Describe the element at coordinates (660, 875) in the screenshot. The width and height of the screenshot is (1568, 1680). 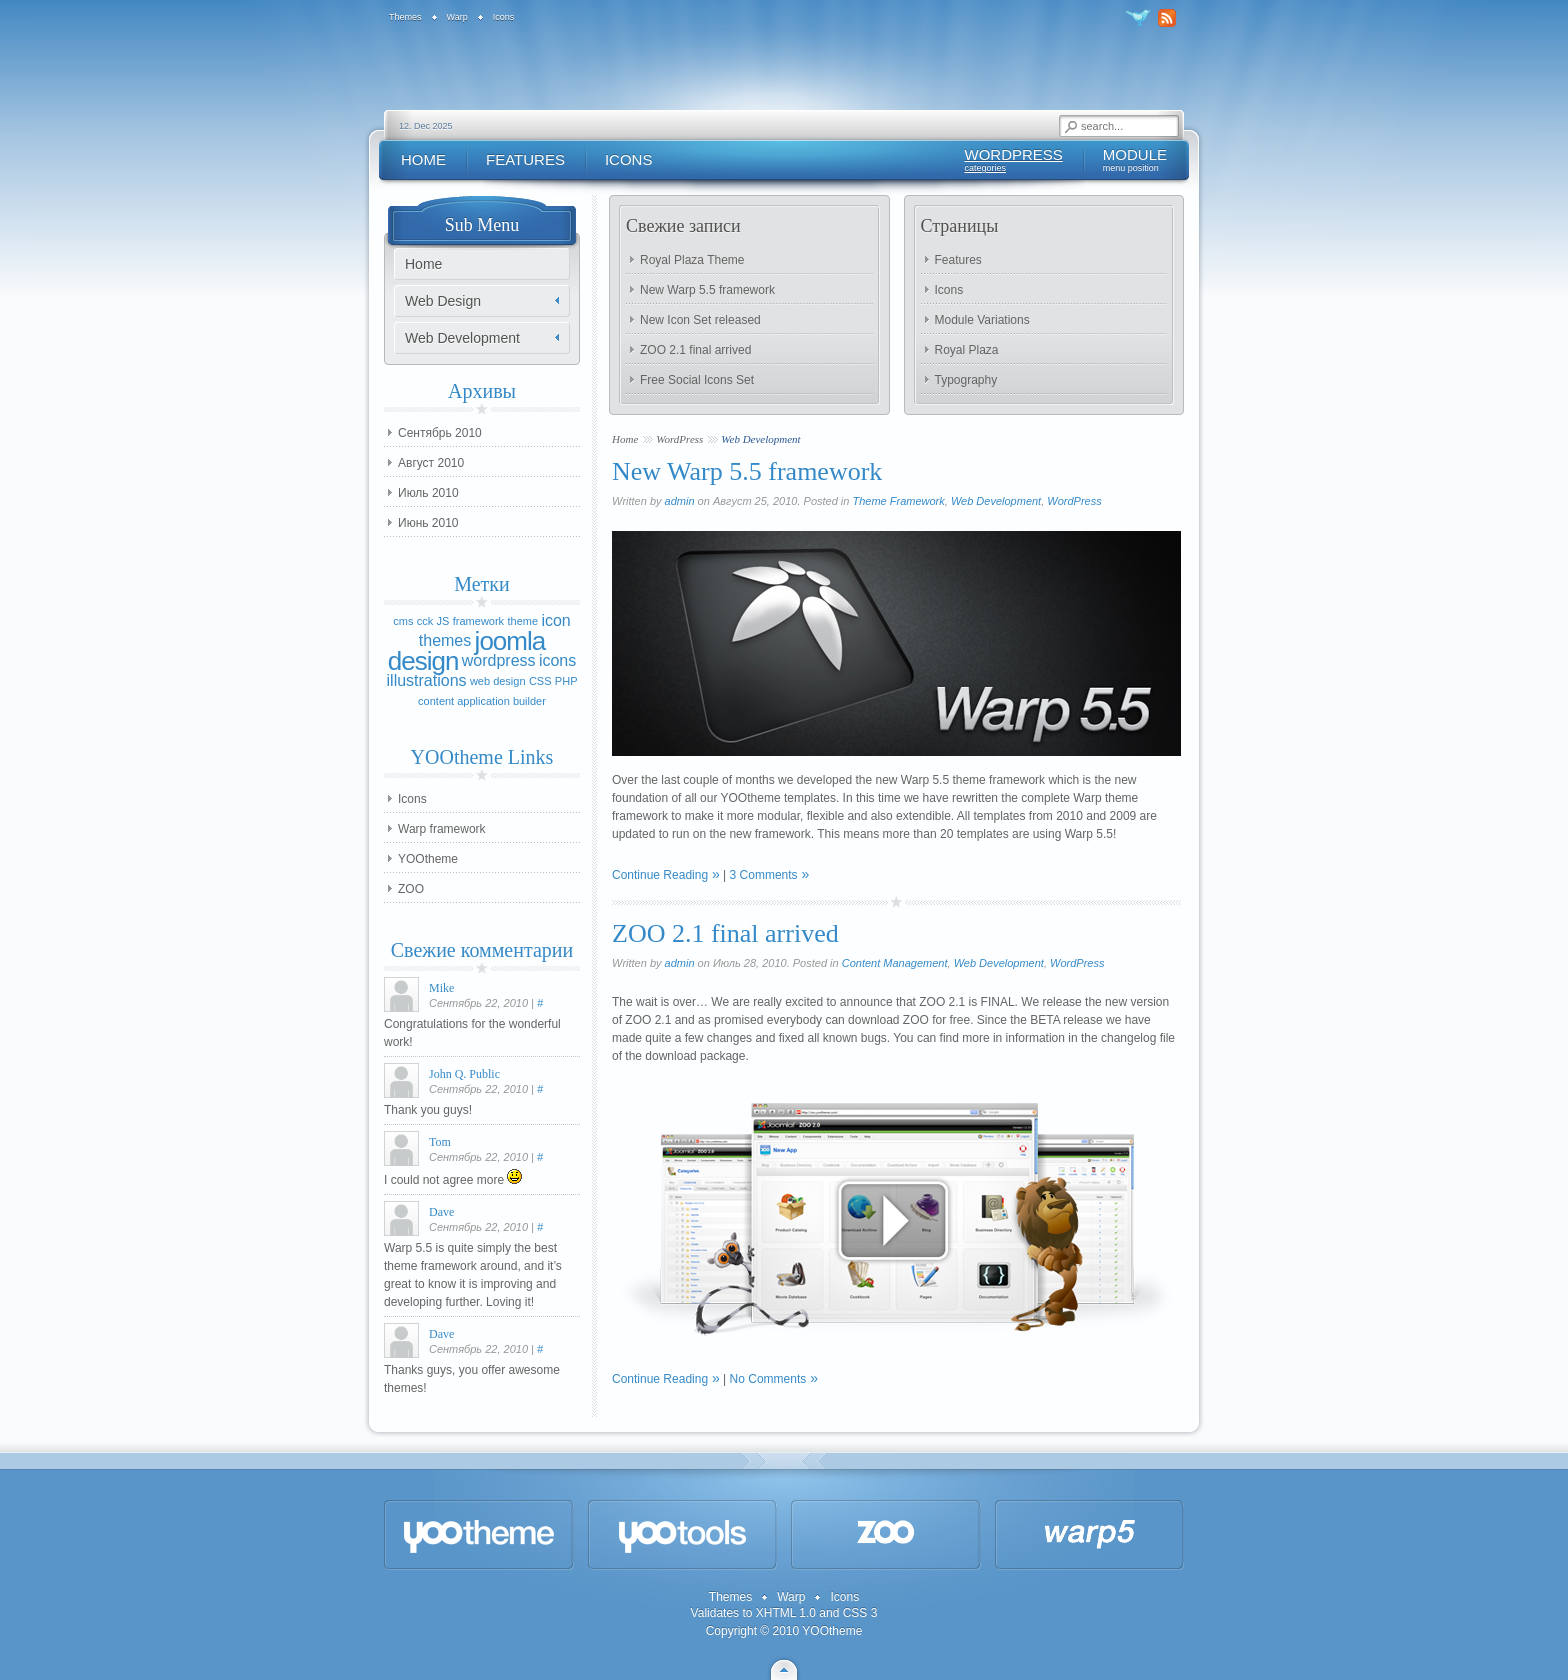
I see `Continue Reading` at that location.